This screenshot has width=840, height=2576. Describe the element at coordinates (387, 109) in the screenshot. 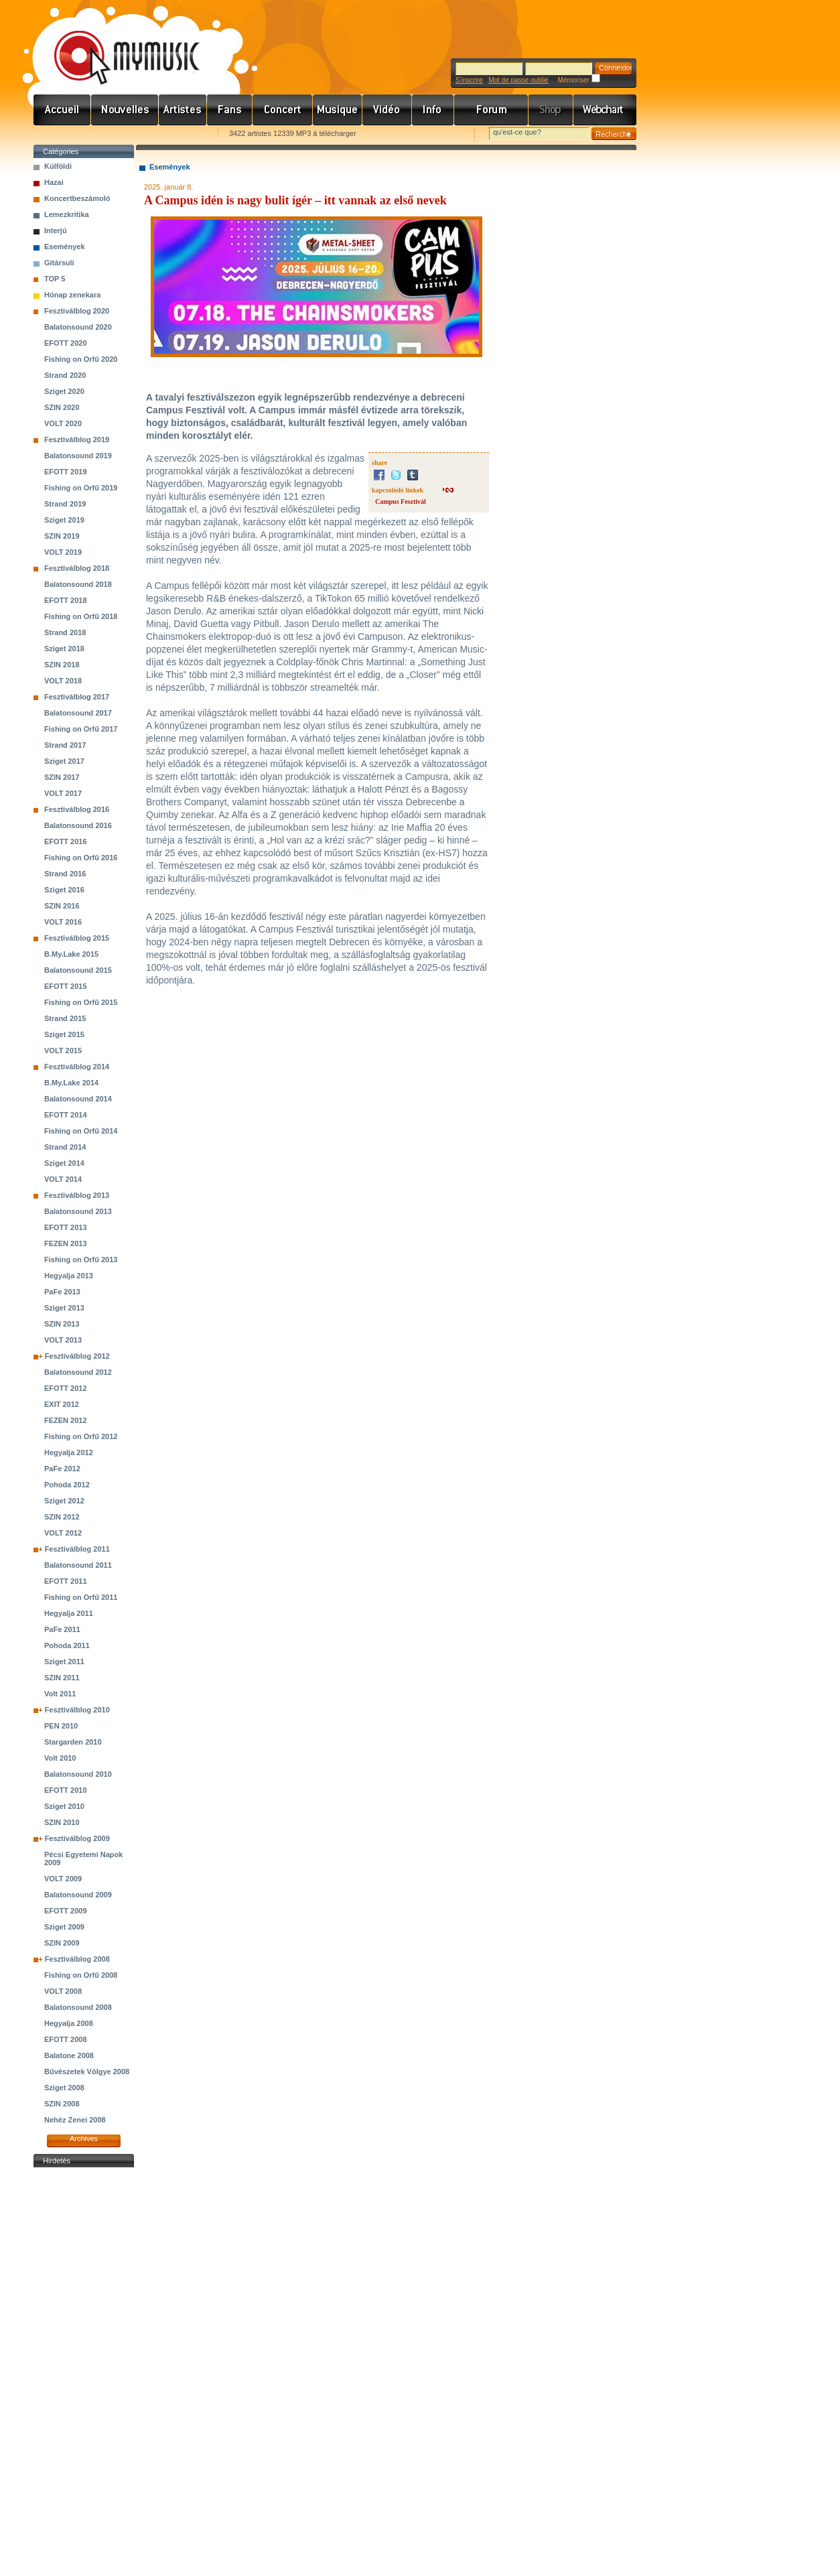

I see `Videó` at that location.